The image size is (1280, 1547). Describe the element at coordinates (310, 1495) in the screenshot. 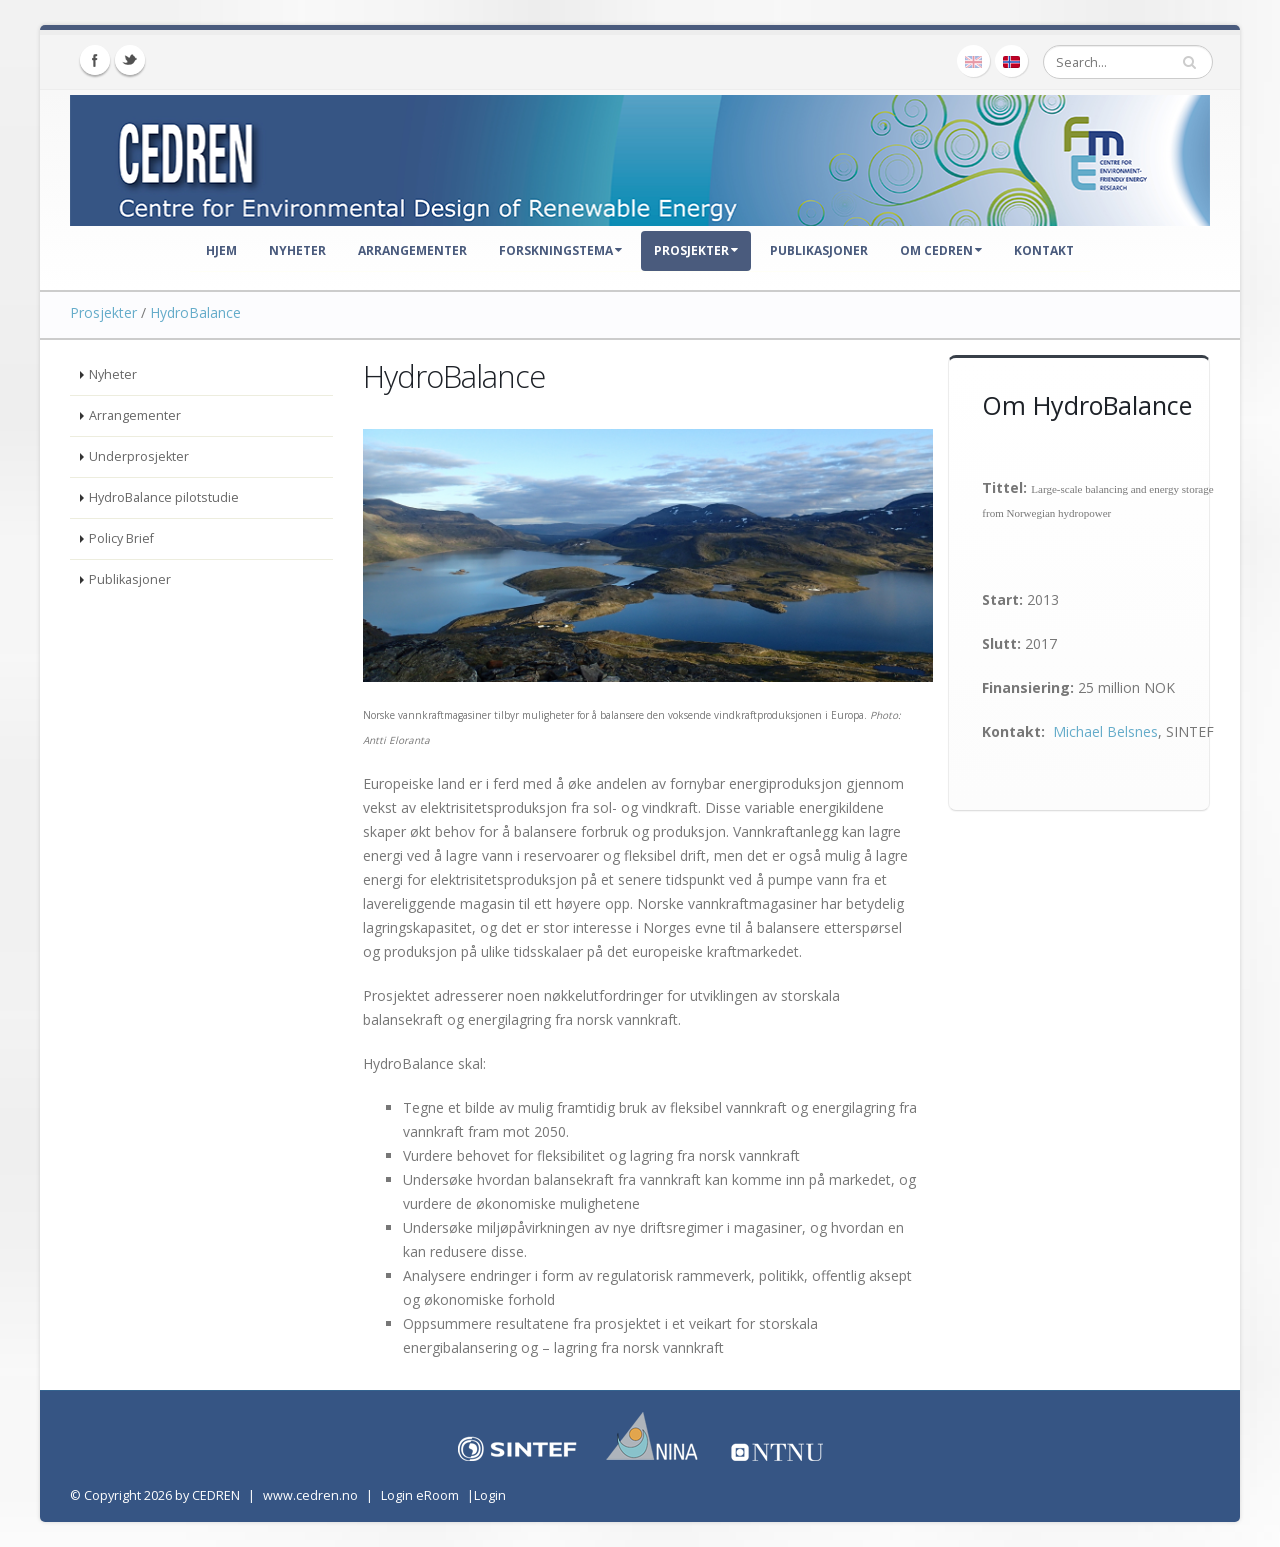

I see `www.cedren.no` at that location.